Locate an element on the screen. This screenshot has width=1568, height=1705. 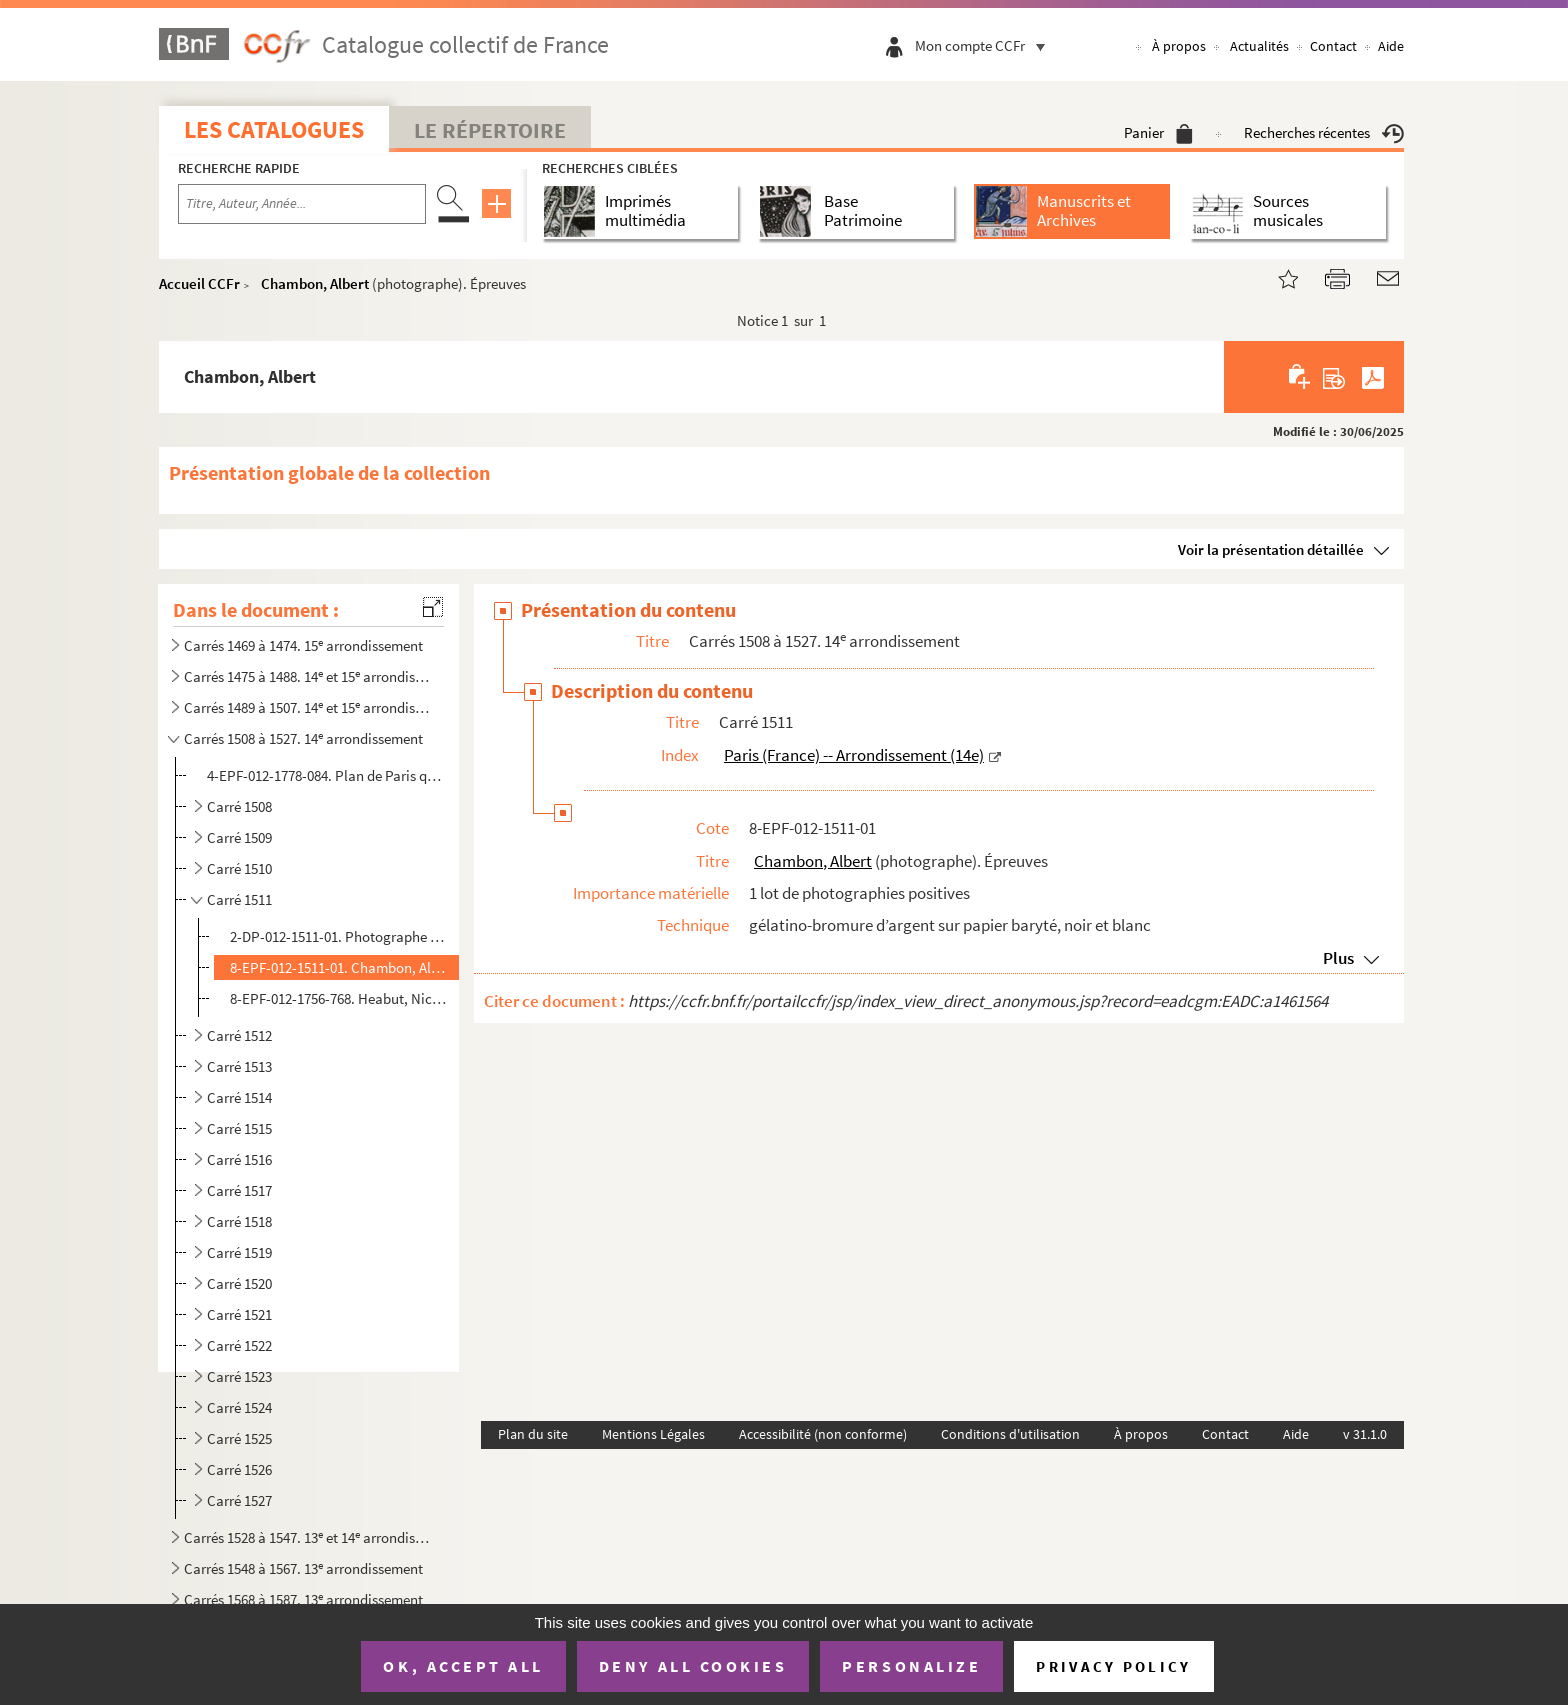
Panier is located at coordinates (1158, 132).